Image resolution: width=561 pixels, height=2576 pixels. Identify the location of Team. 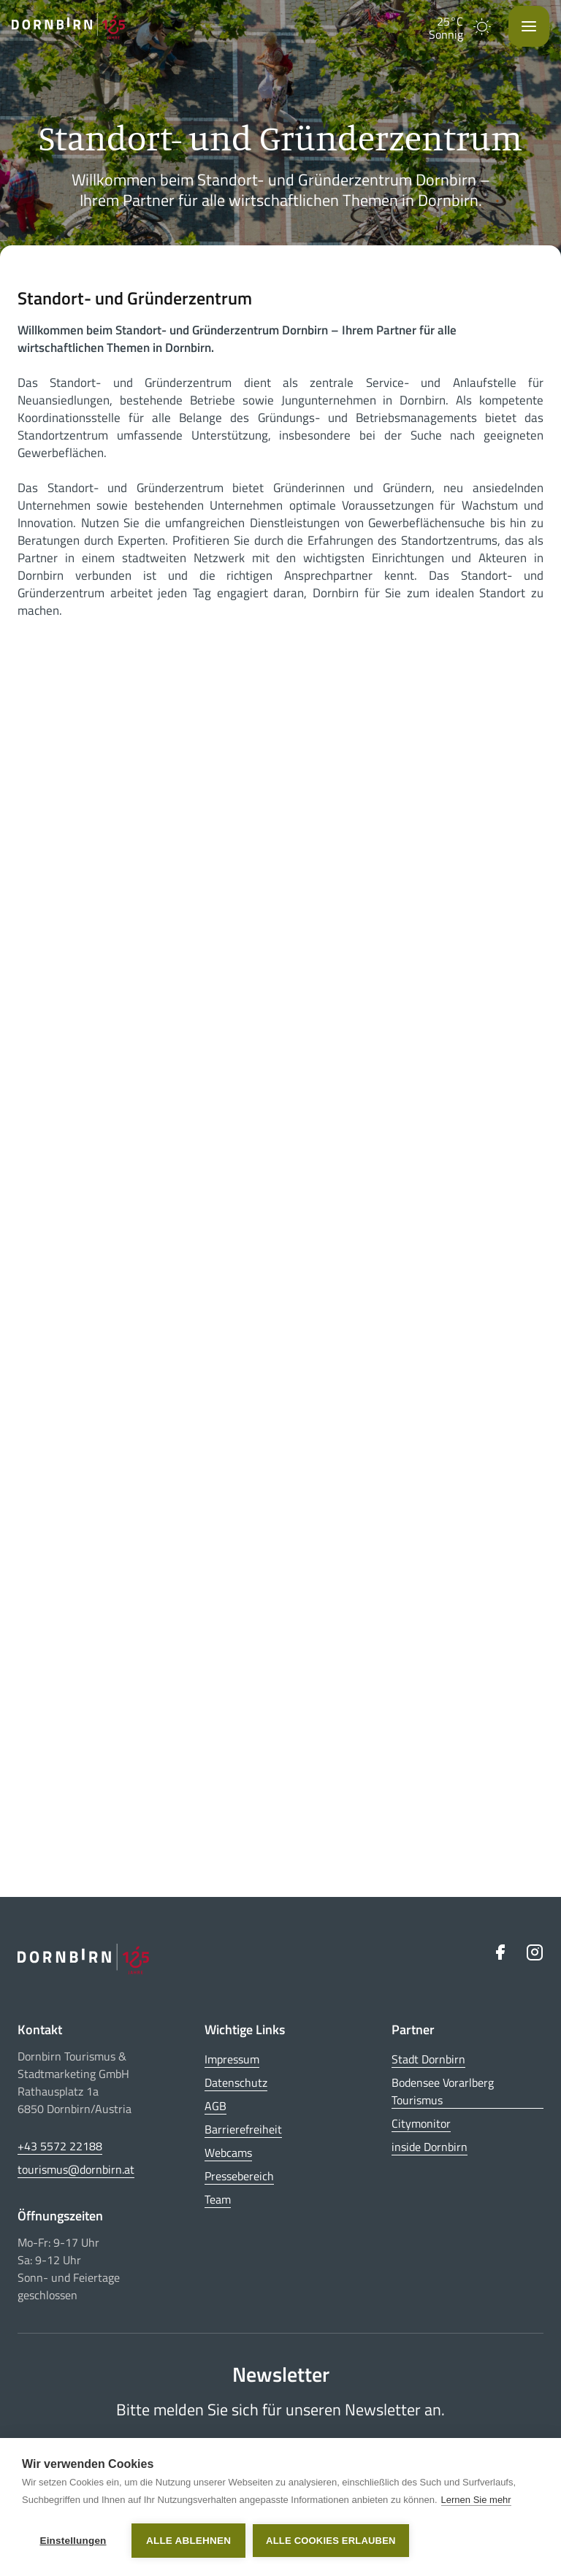
(218, 2199).